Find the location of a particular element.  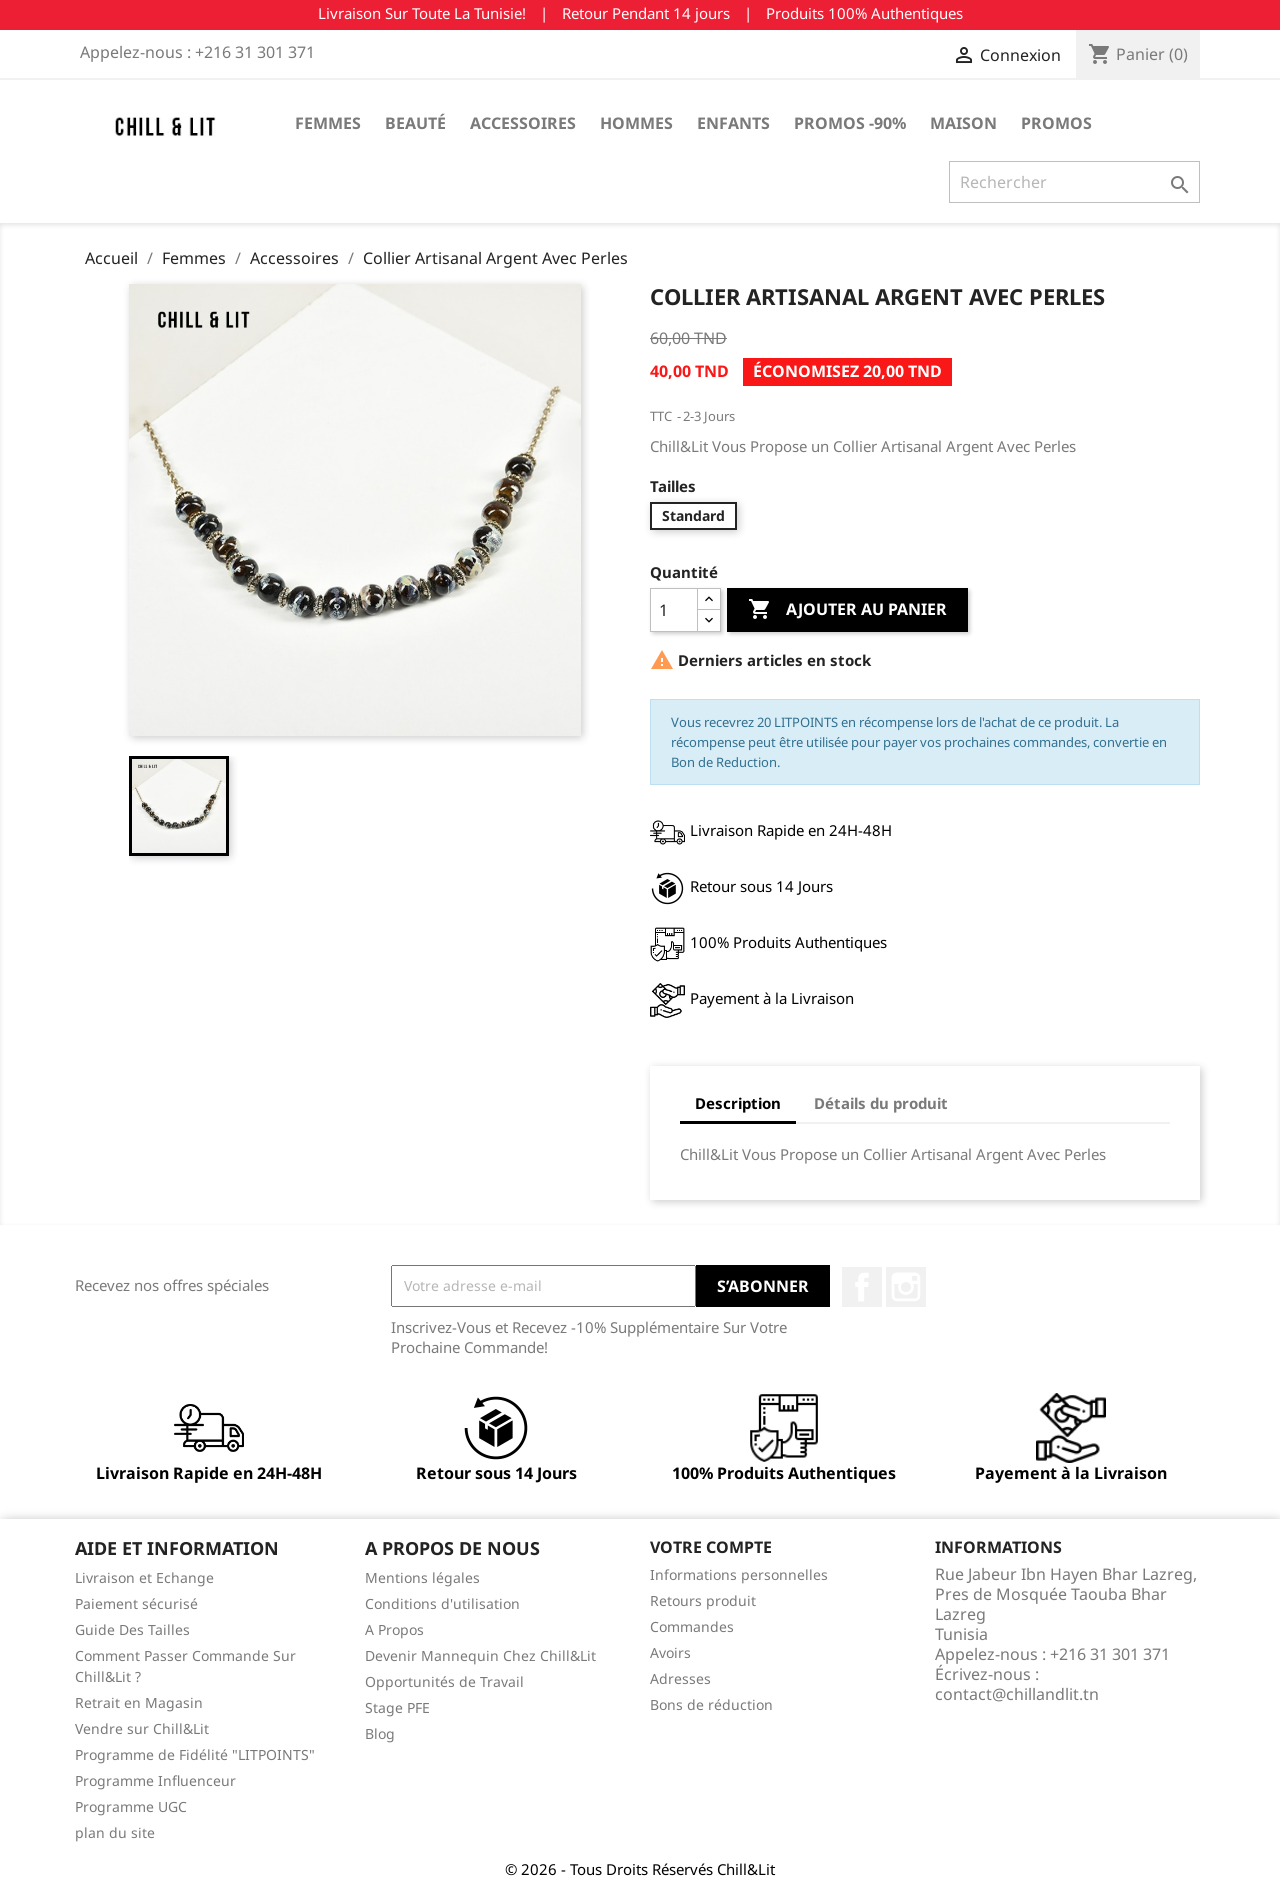

Programme UGC is located at coordinates (131, 1806).